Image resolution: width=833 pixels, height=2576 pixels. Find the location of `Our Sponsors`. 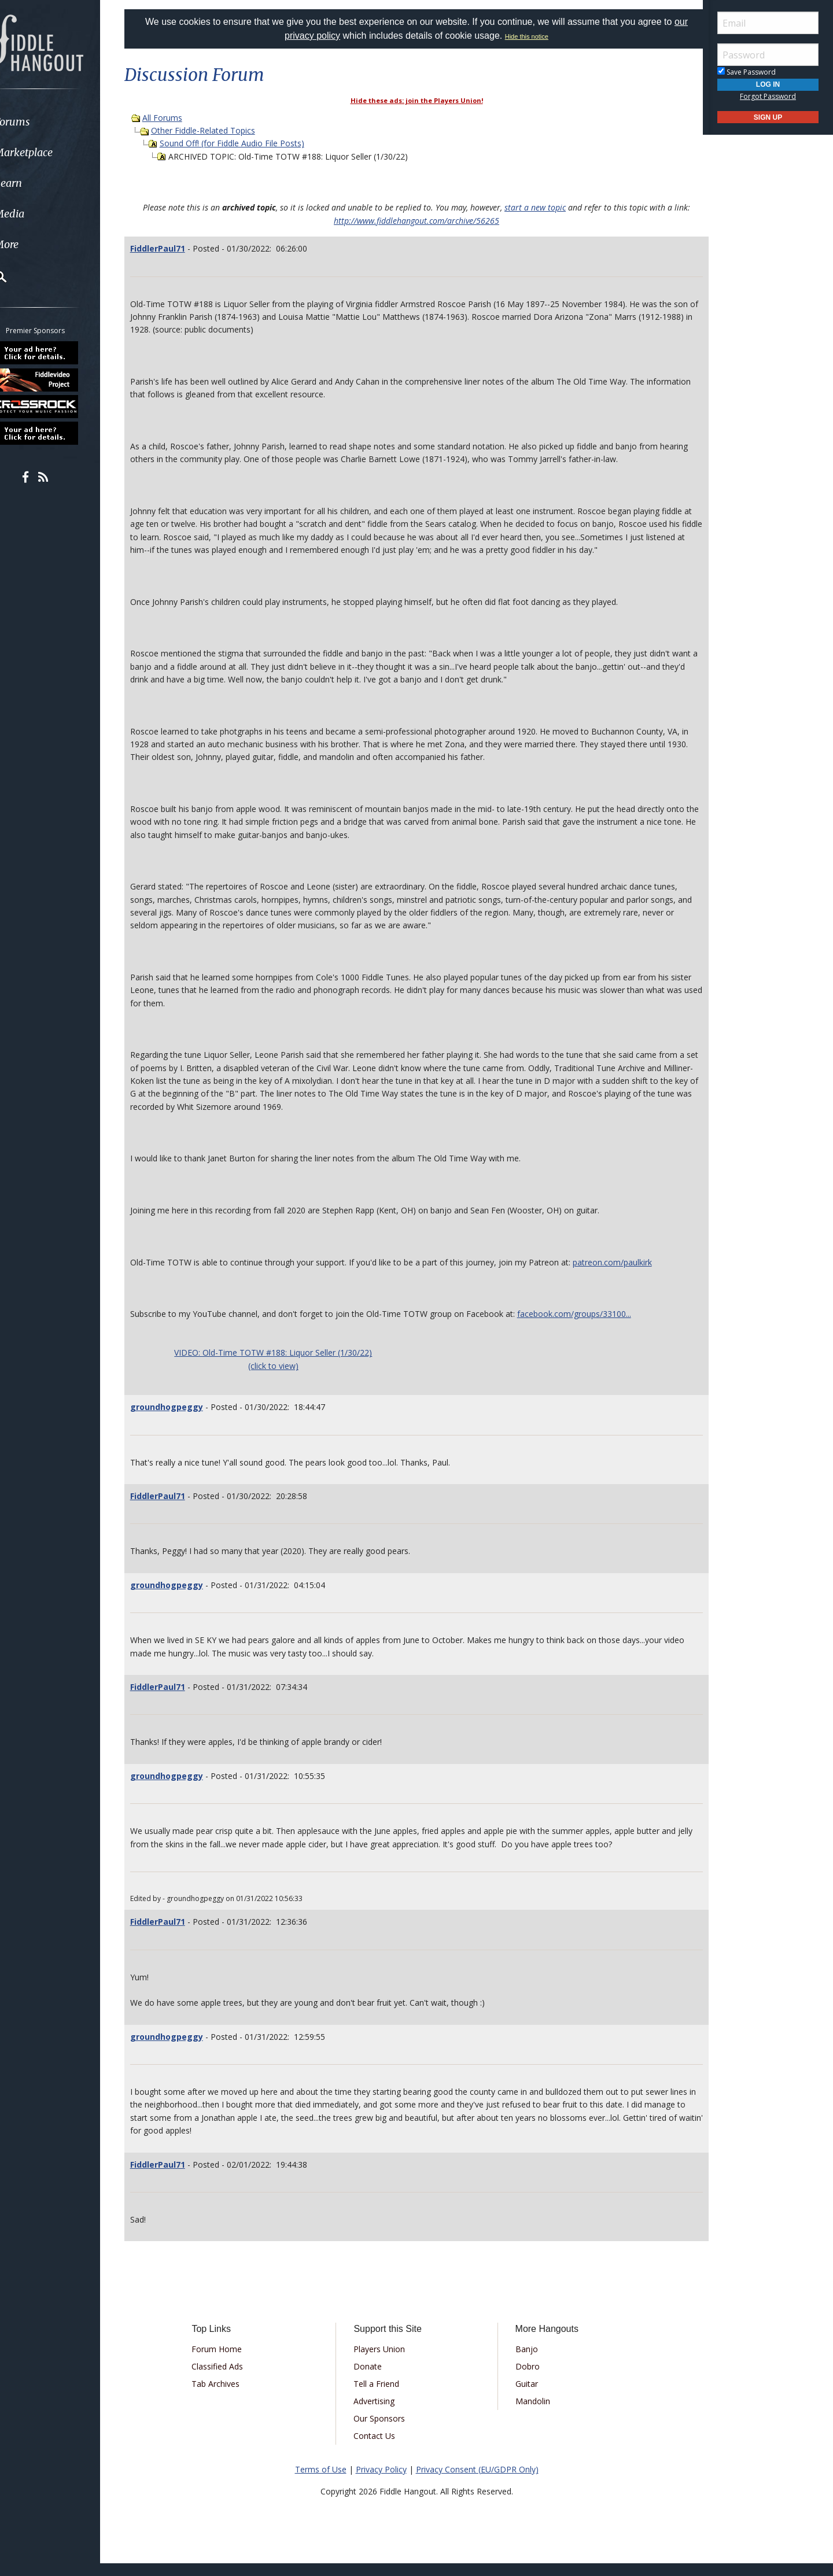

Our Sponsors is located at coordinates (383, 2431).